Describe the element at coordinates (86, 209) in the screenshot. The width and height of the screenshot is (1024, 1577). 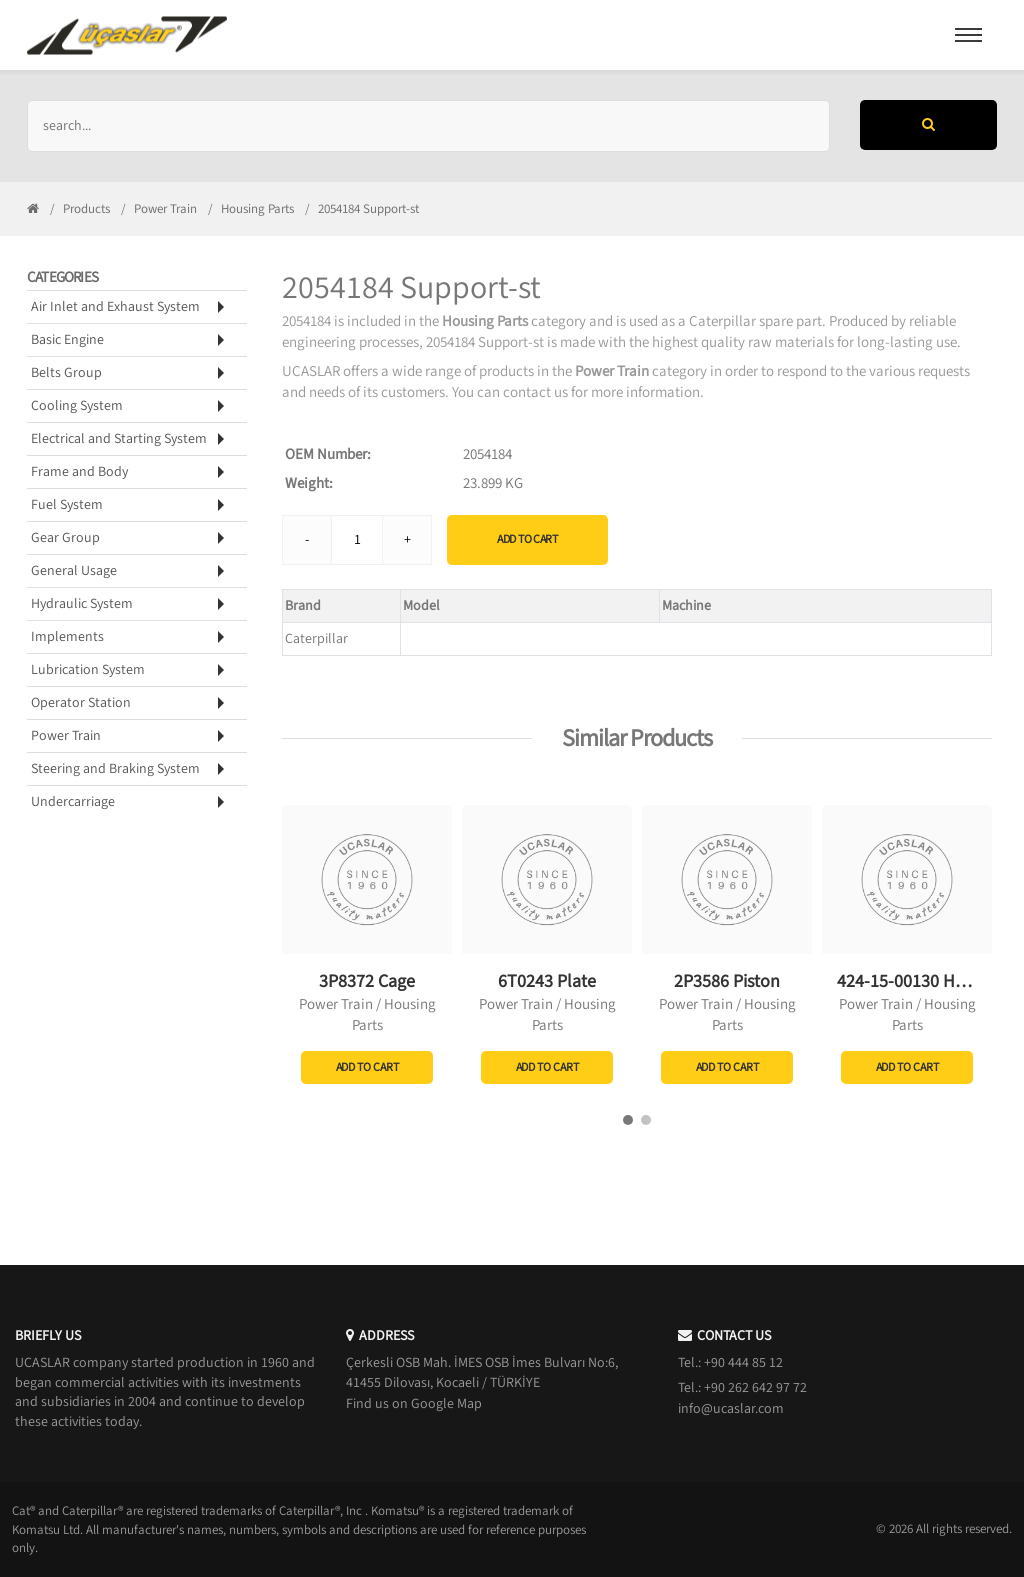
I see `Products` at that location.